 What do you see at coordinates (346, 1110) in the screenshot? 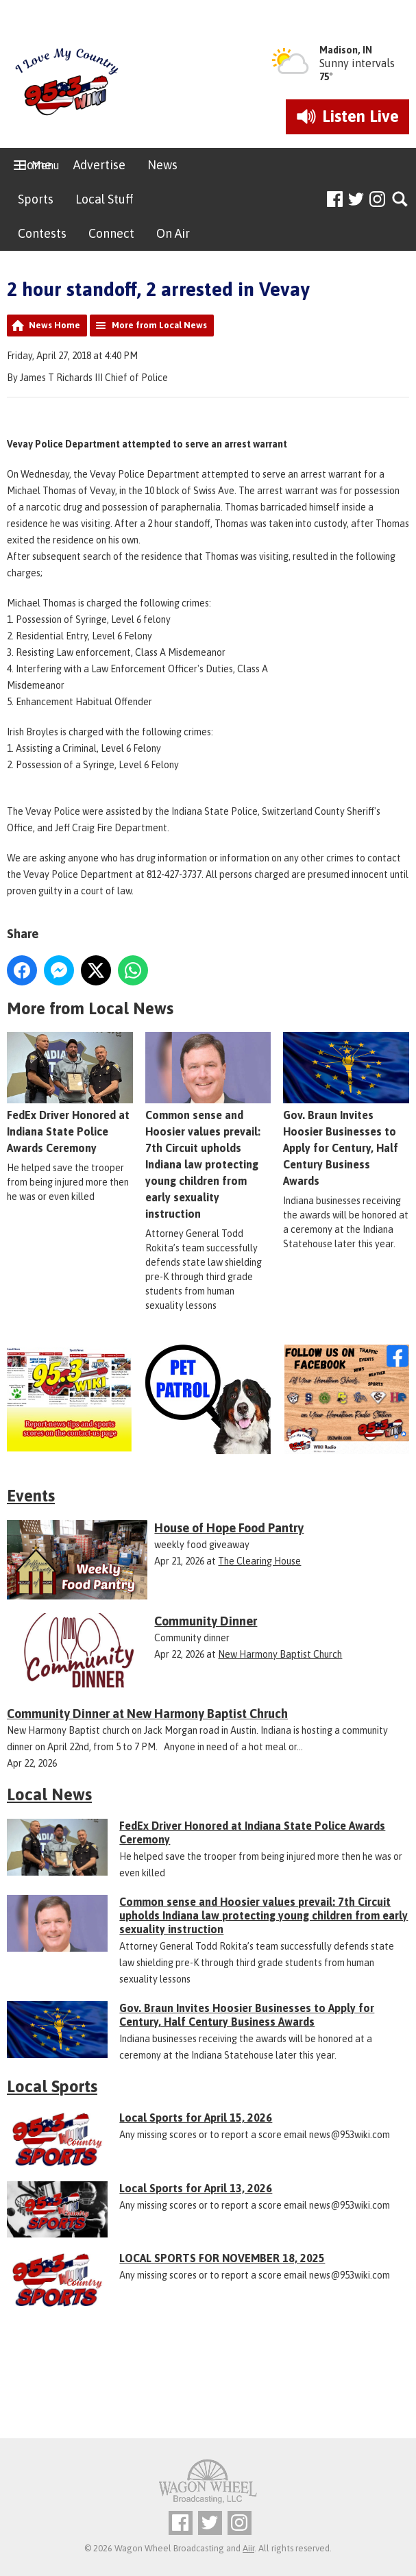
I see `Gov. Braun Invites Hoosier Businesses to Apply for Century, Half Century Business Awards` at bounding box center [346, 1110].